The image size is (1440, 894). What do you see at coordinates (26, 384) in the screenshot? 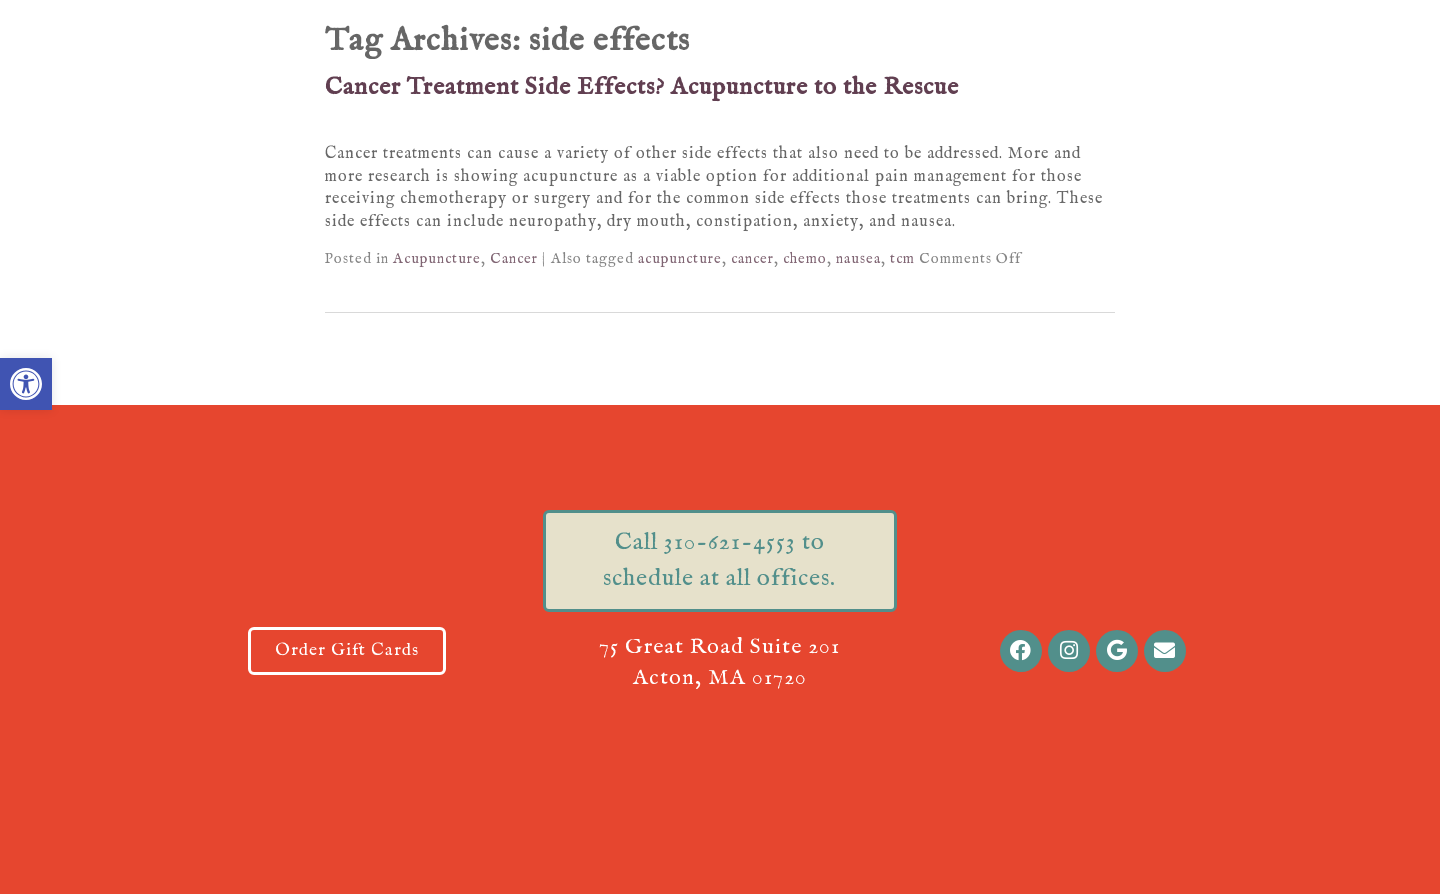
I see `[button]` at bounding box center [26, 384].